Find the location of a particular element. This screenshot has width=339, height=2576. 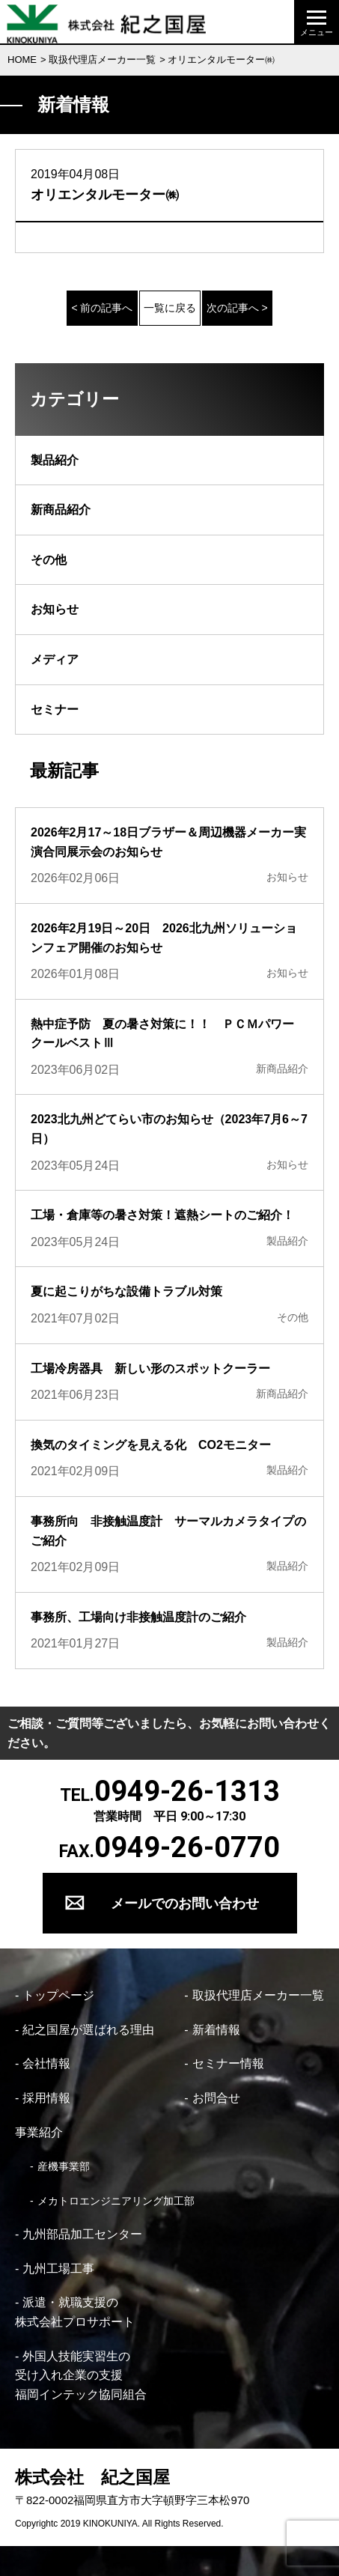

外国人技能実習生の 受け入れ企業の支援 福岡インテック協同組合 is located at coordinates (81, 2375).